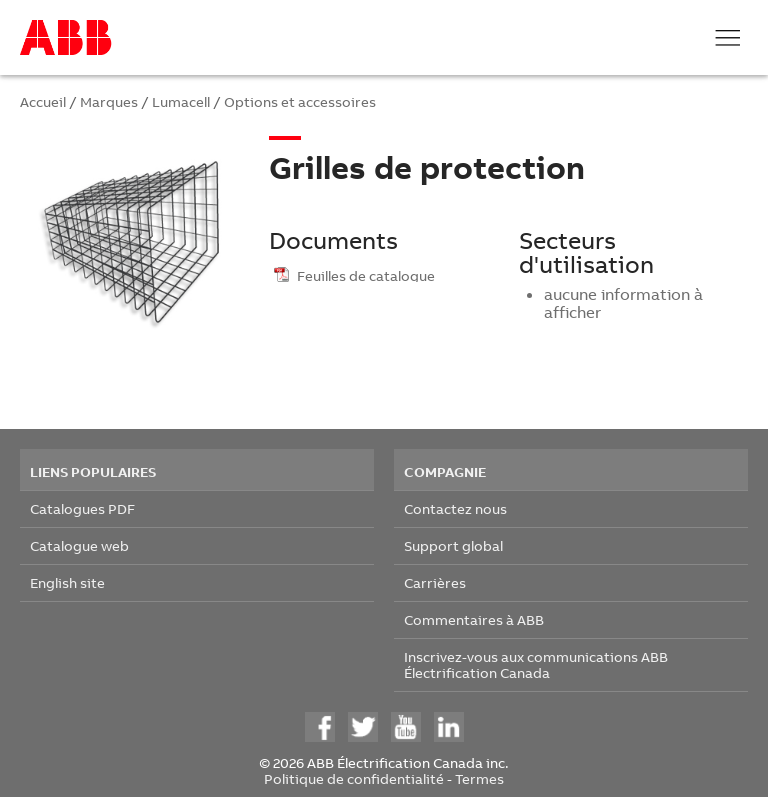  Describe the element at coordinates (536, 664) in the screenshot. I see `Inscrivez-vous aux communications ABB Électrification Canada` at that location.